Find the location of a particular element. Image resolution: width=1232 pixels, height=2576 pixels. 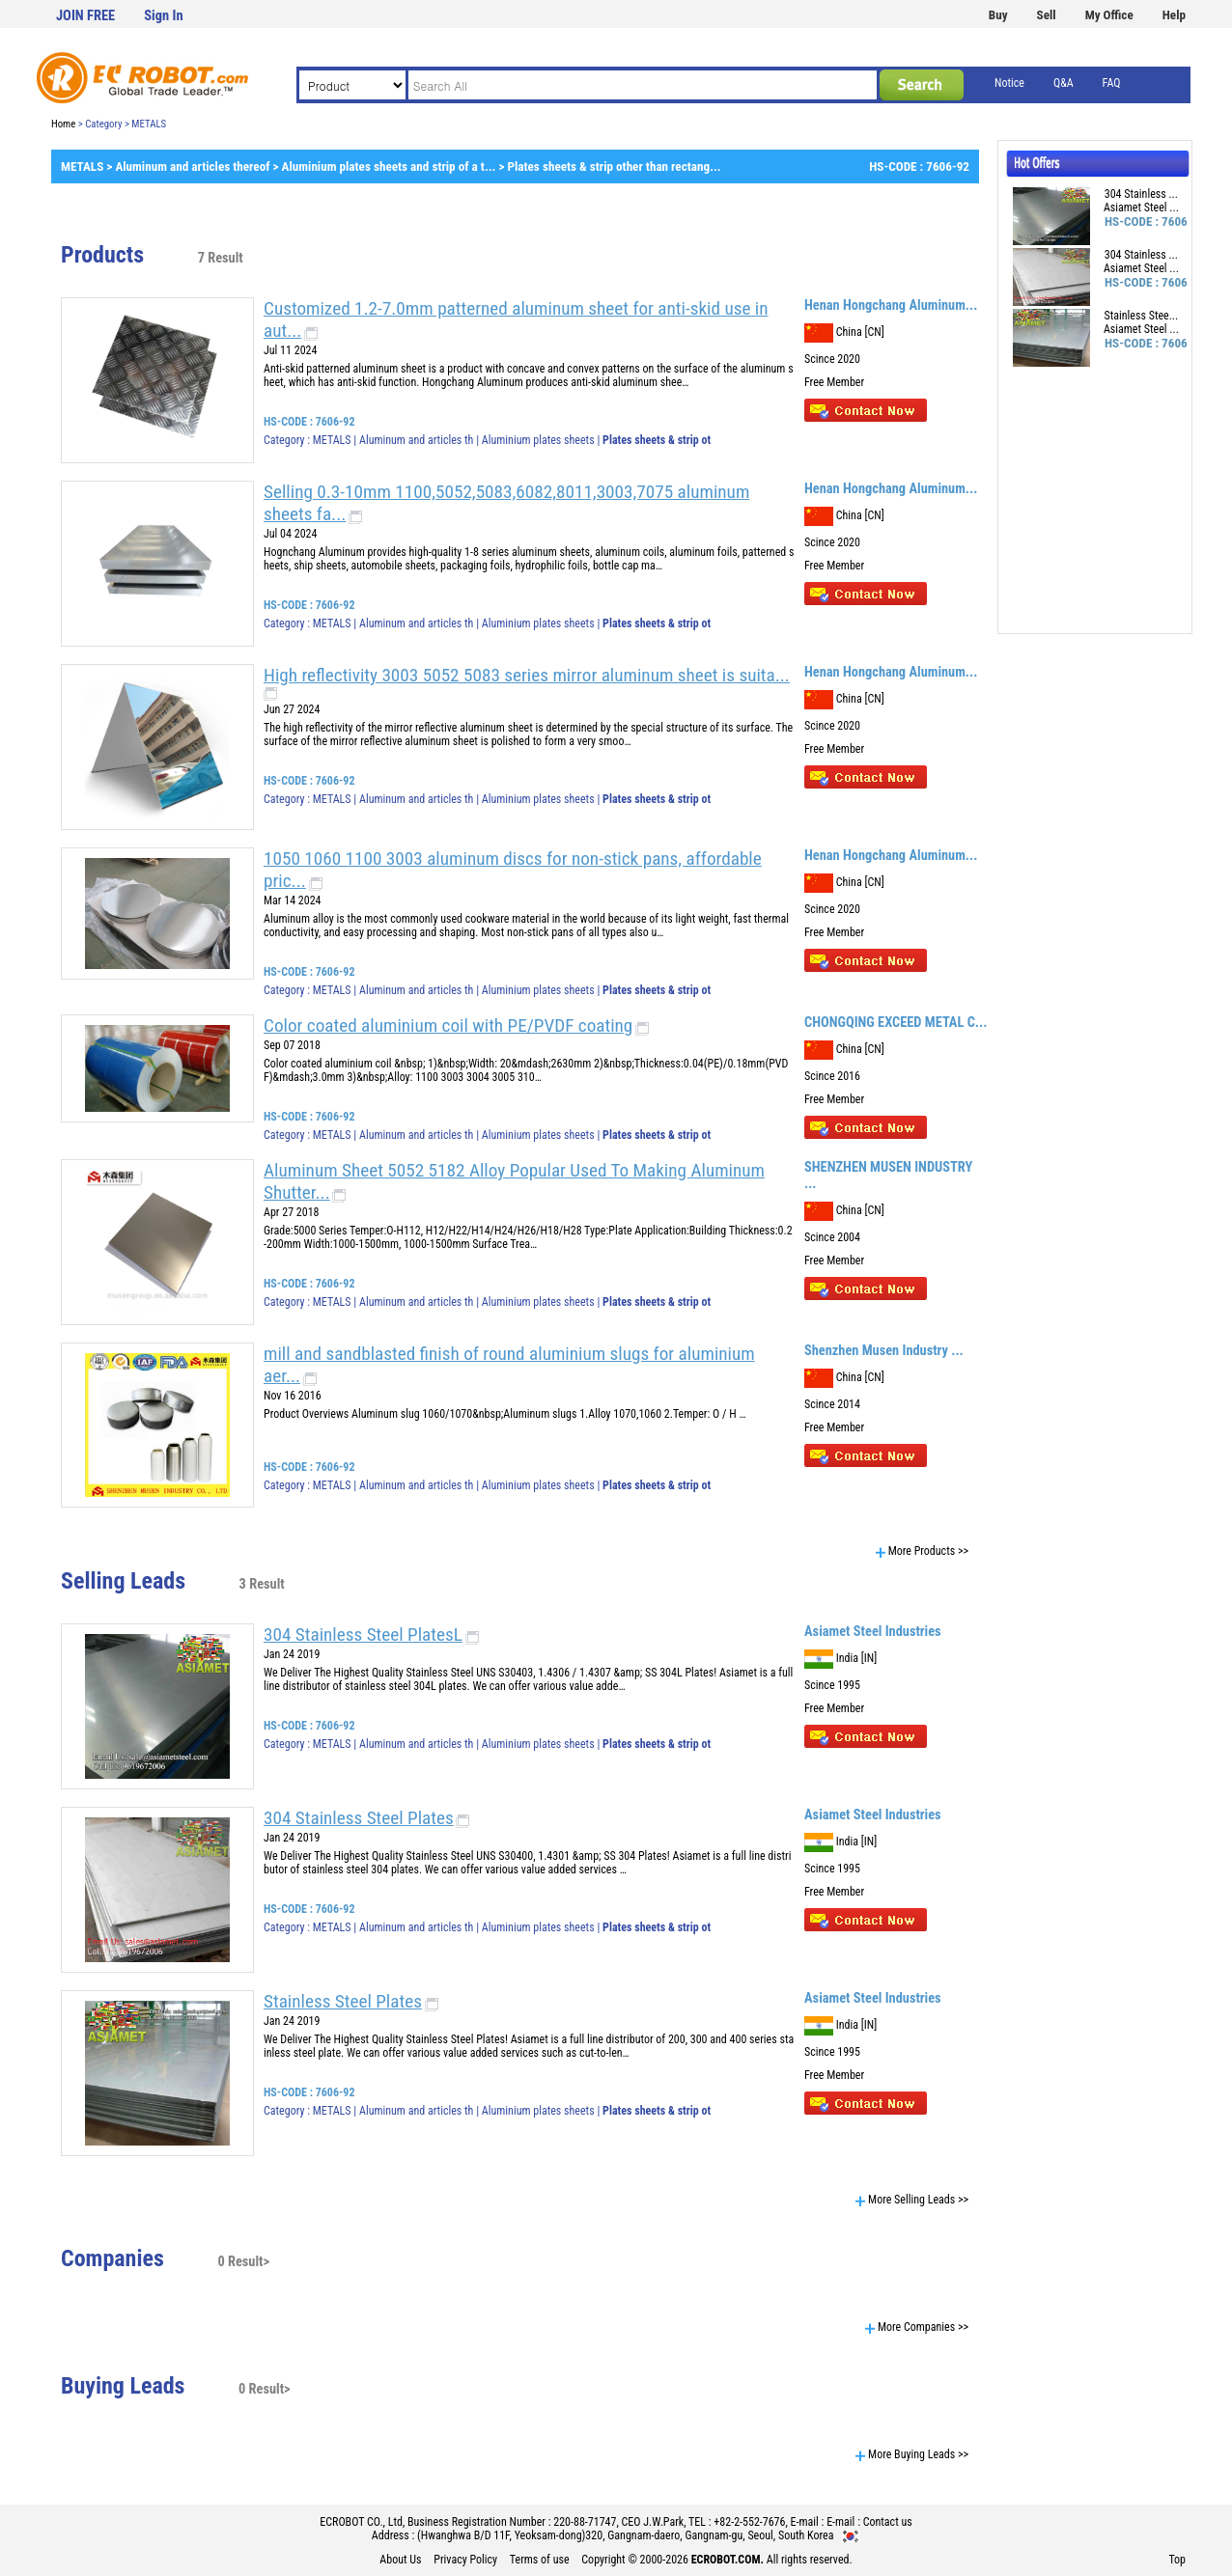

304 Stainless Steel Plates is located at coordinates (359, 1818).